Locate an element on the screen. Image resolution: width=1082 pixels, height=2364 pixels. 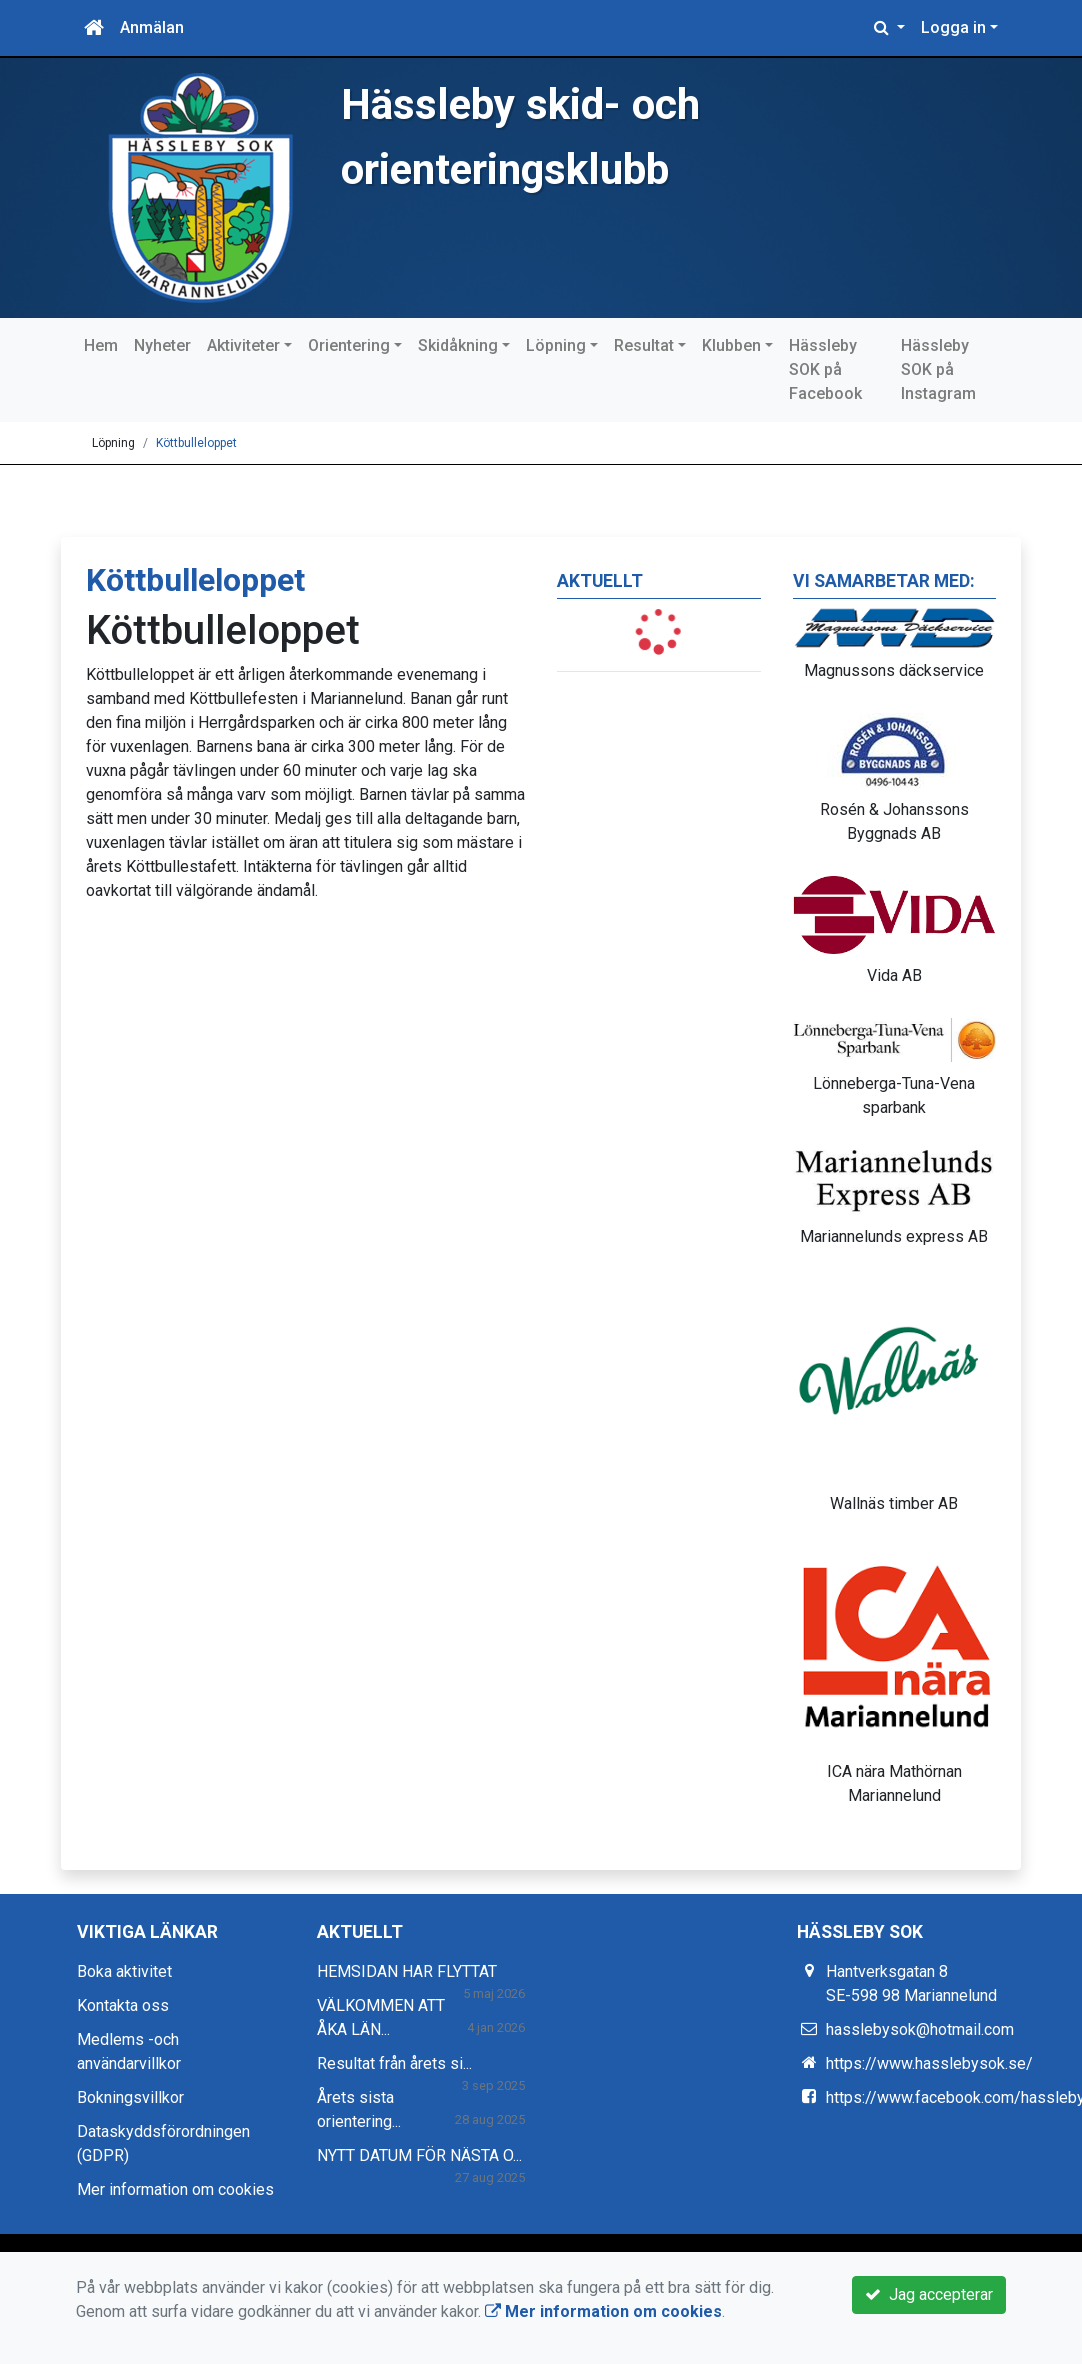
Skidåkning is located at coordinates (458, 345).